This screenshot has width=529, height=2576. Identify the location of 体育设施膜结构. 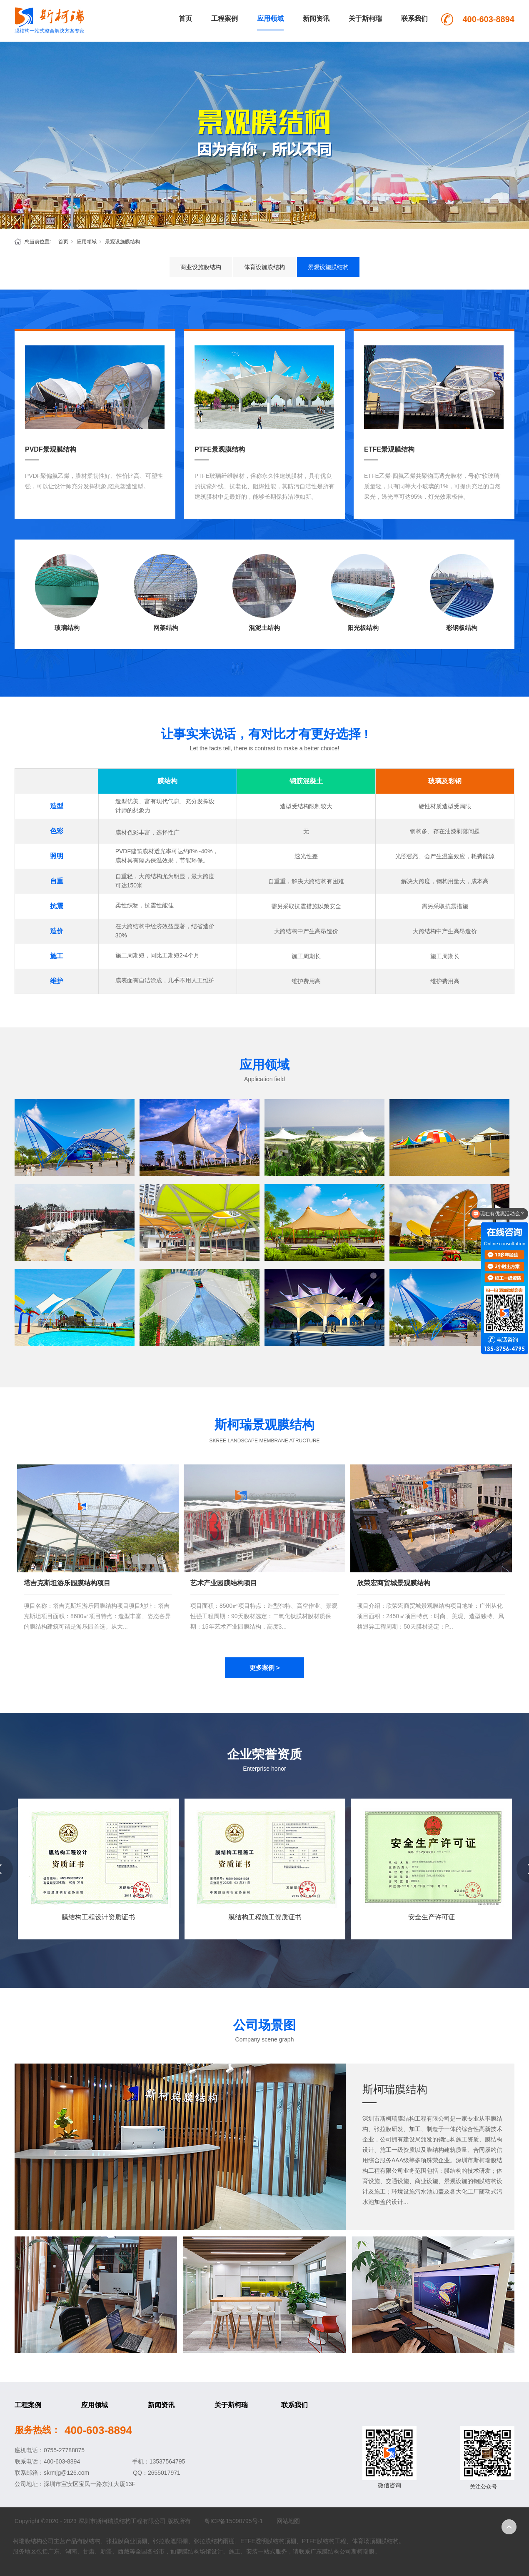
(264, 267).